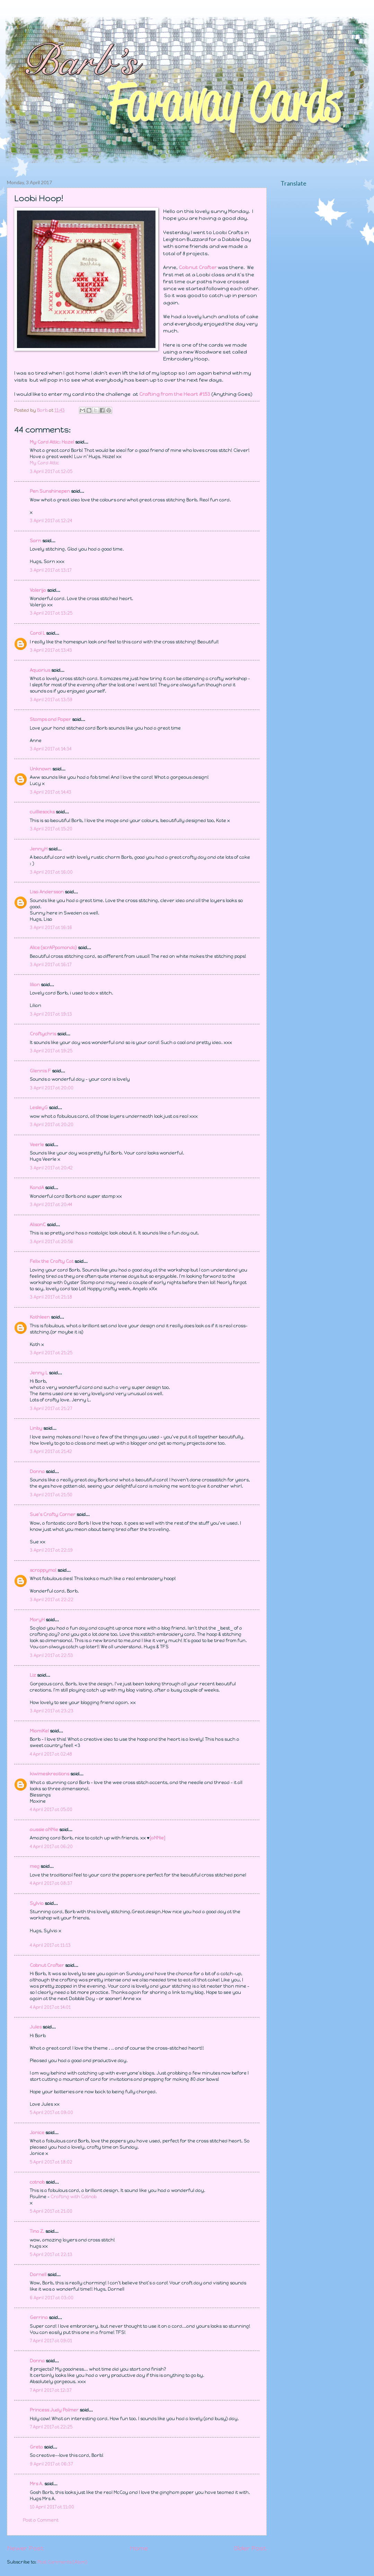 The image size is (374, 2576). Describe the element at coordinates (51, 1087) in the screenshot. I see `3 April 2017 at 20:00` at that location.